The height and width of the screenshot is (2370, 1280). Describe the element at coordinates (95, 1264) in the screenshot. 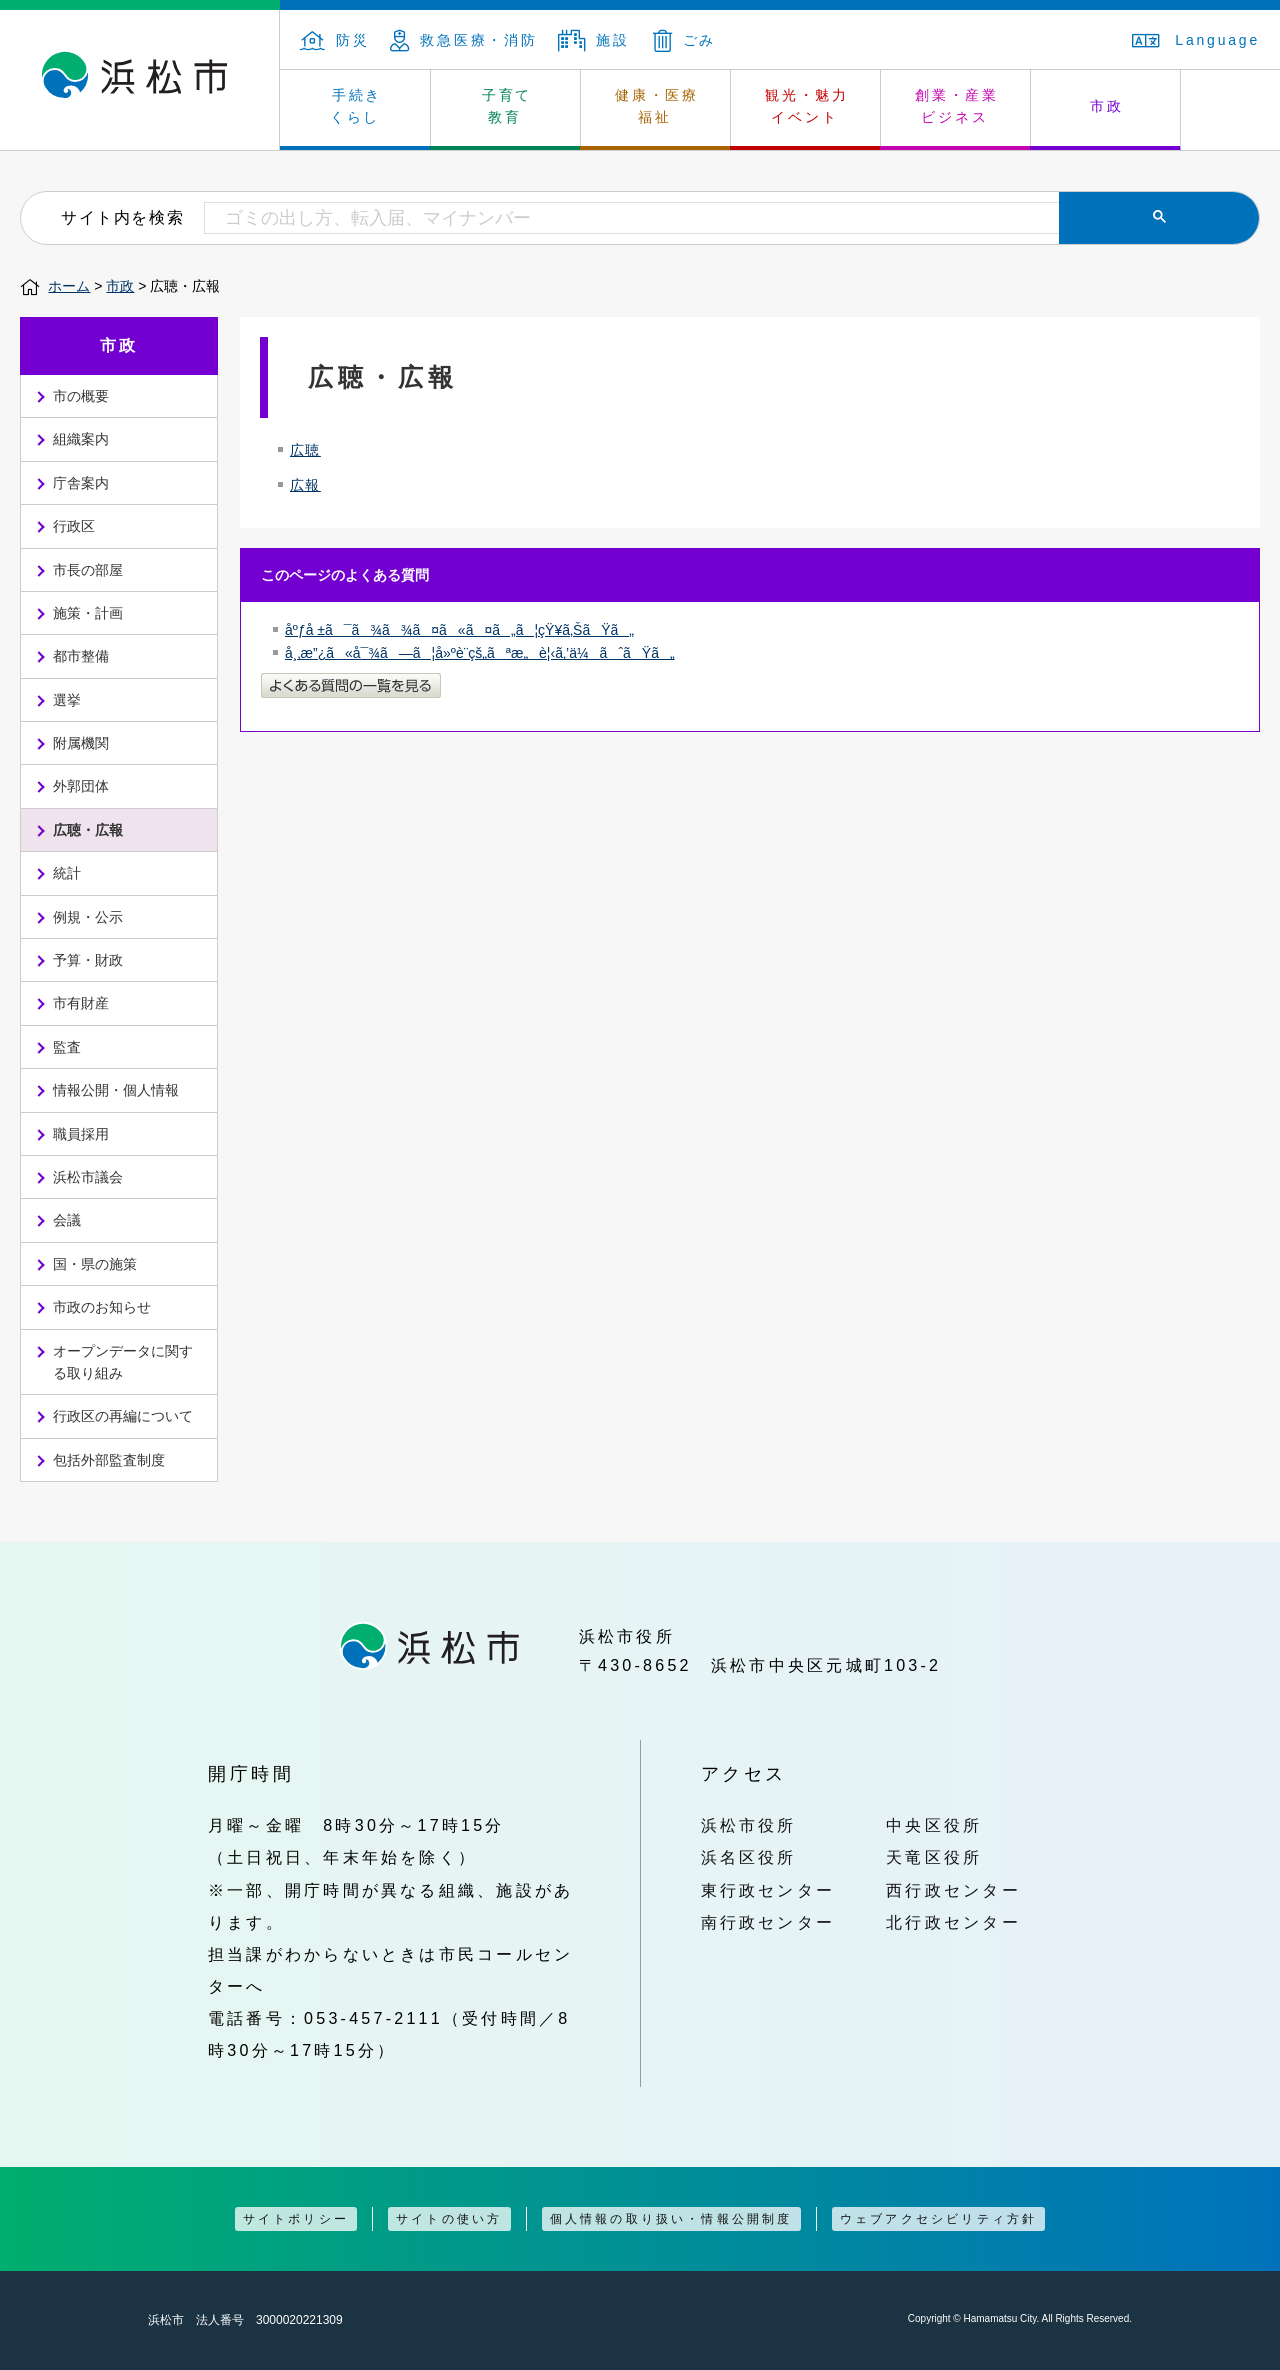

I see `国・県の施策` at that location.